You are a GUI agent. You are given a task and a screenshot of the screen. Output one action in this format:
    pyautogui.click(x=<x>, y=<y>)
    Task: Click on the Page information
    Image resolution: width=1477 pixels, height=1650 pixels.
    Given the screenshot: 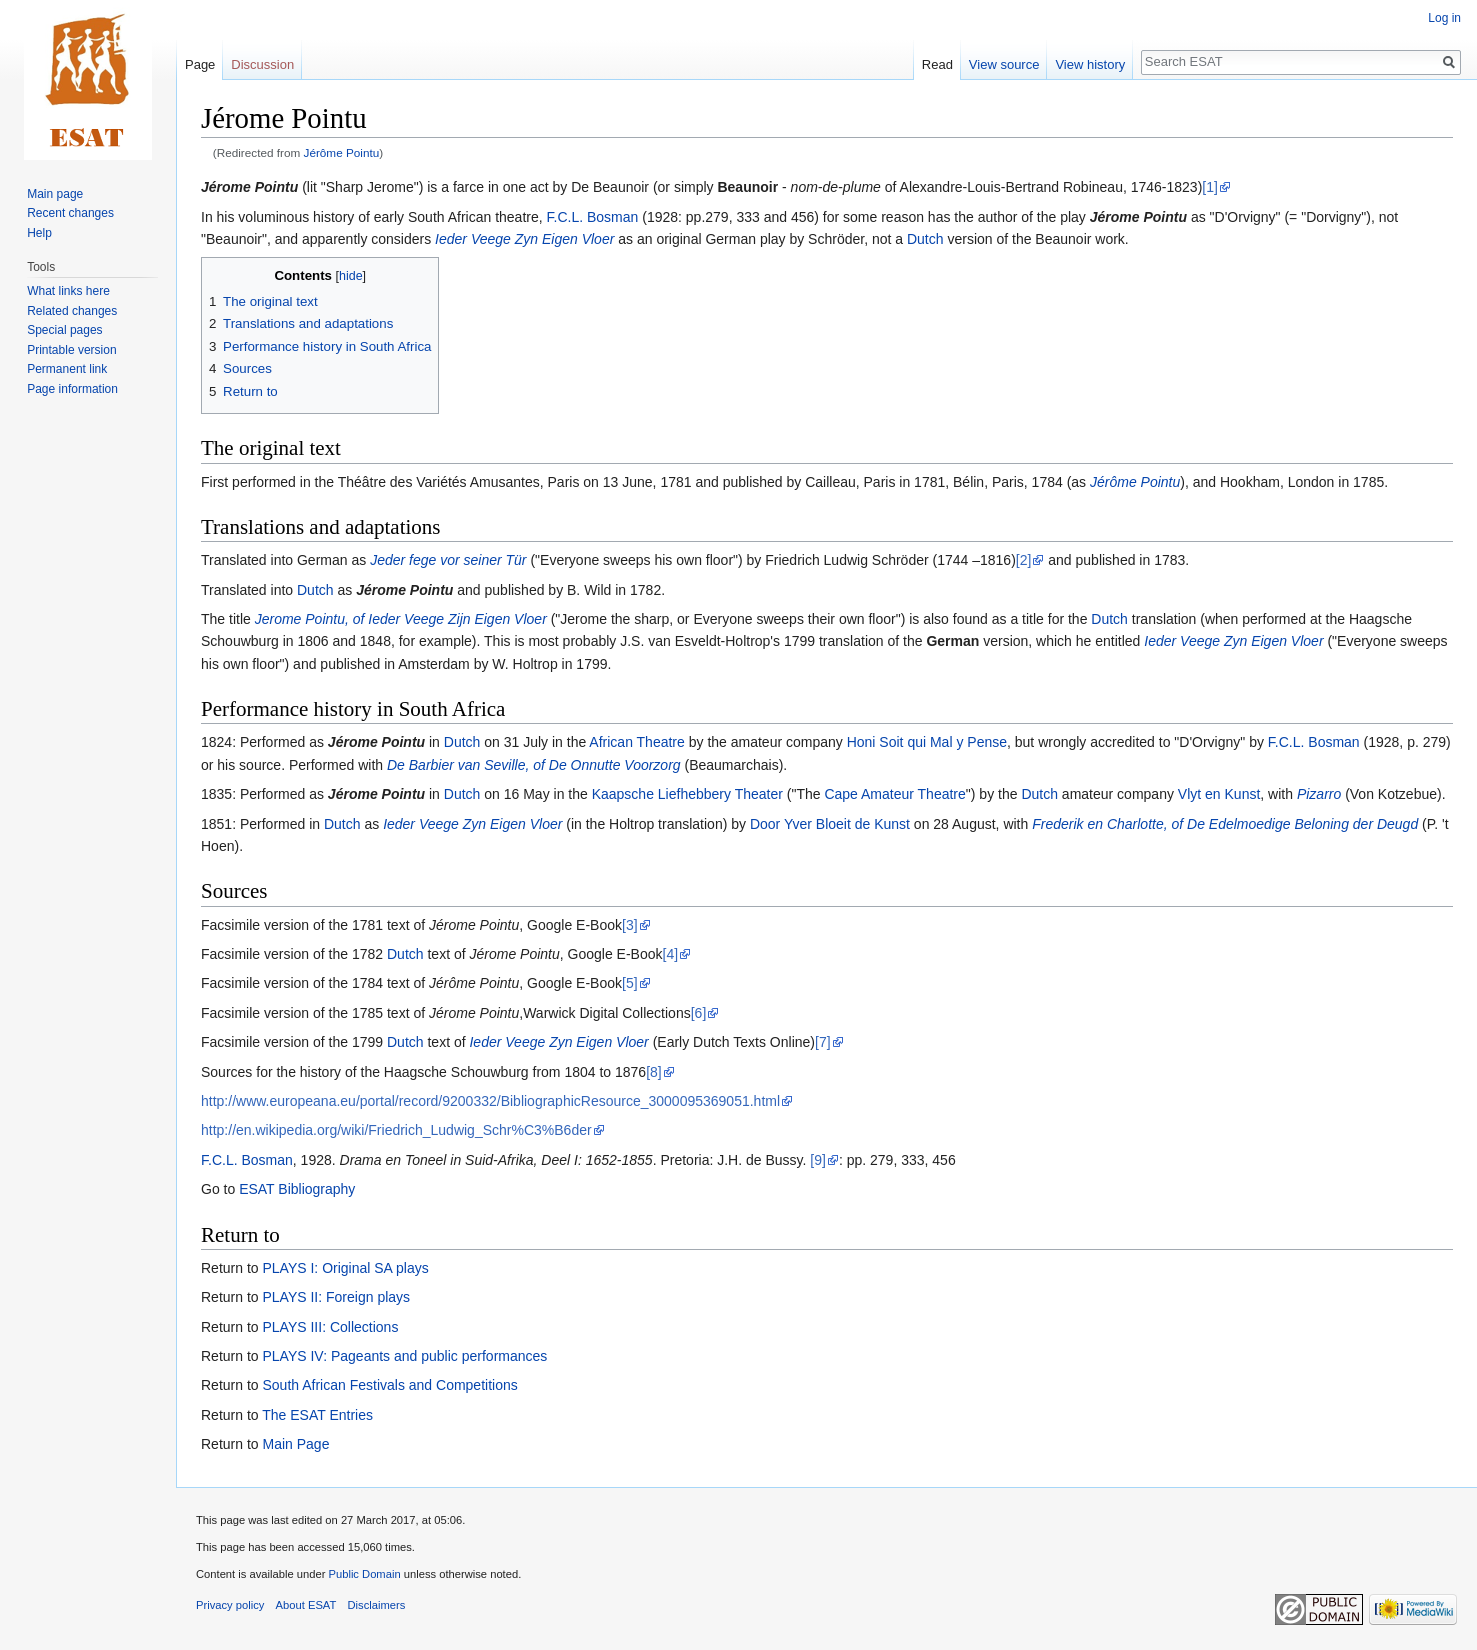 What is the action you would take?
    pyautogui.click(x=72, y=389)
    